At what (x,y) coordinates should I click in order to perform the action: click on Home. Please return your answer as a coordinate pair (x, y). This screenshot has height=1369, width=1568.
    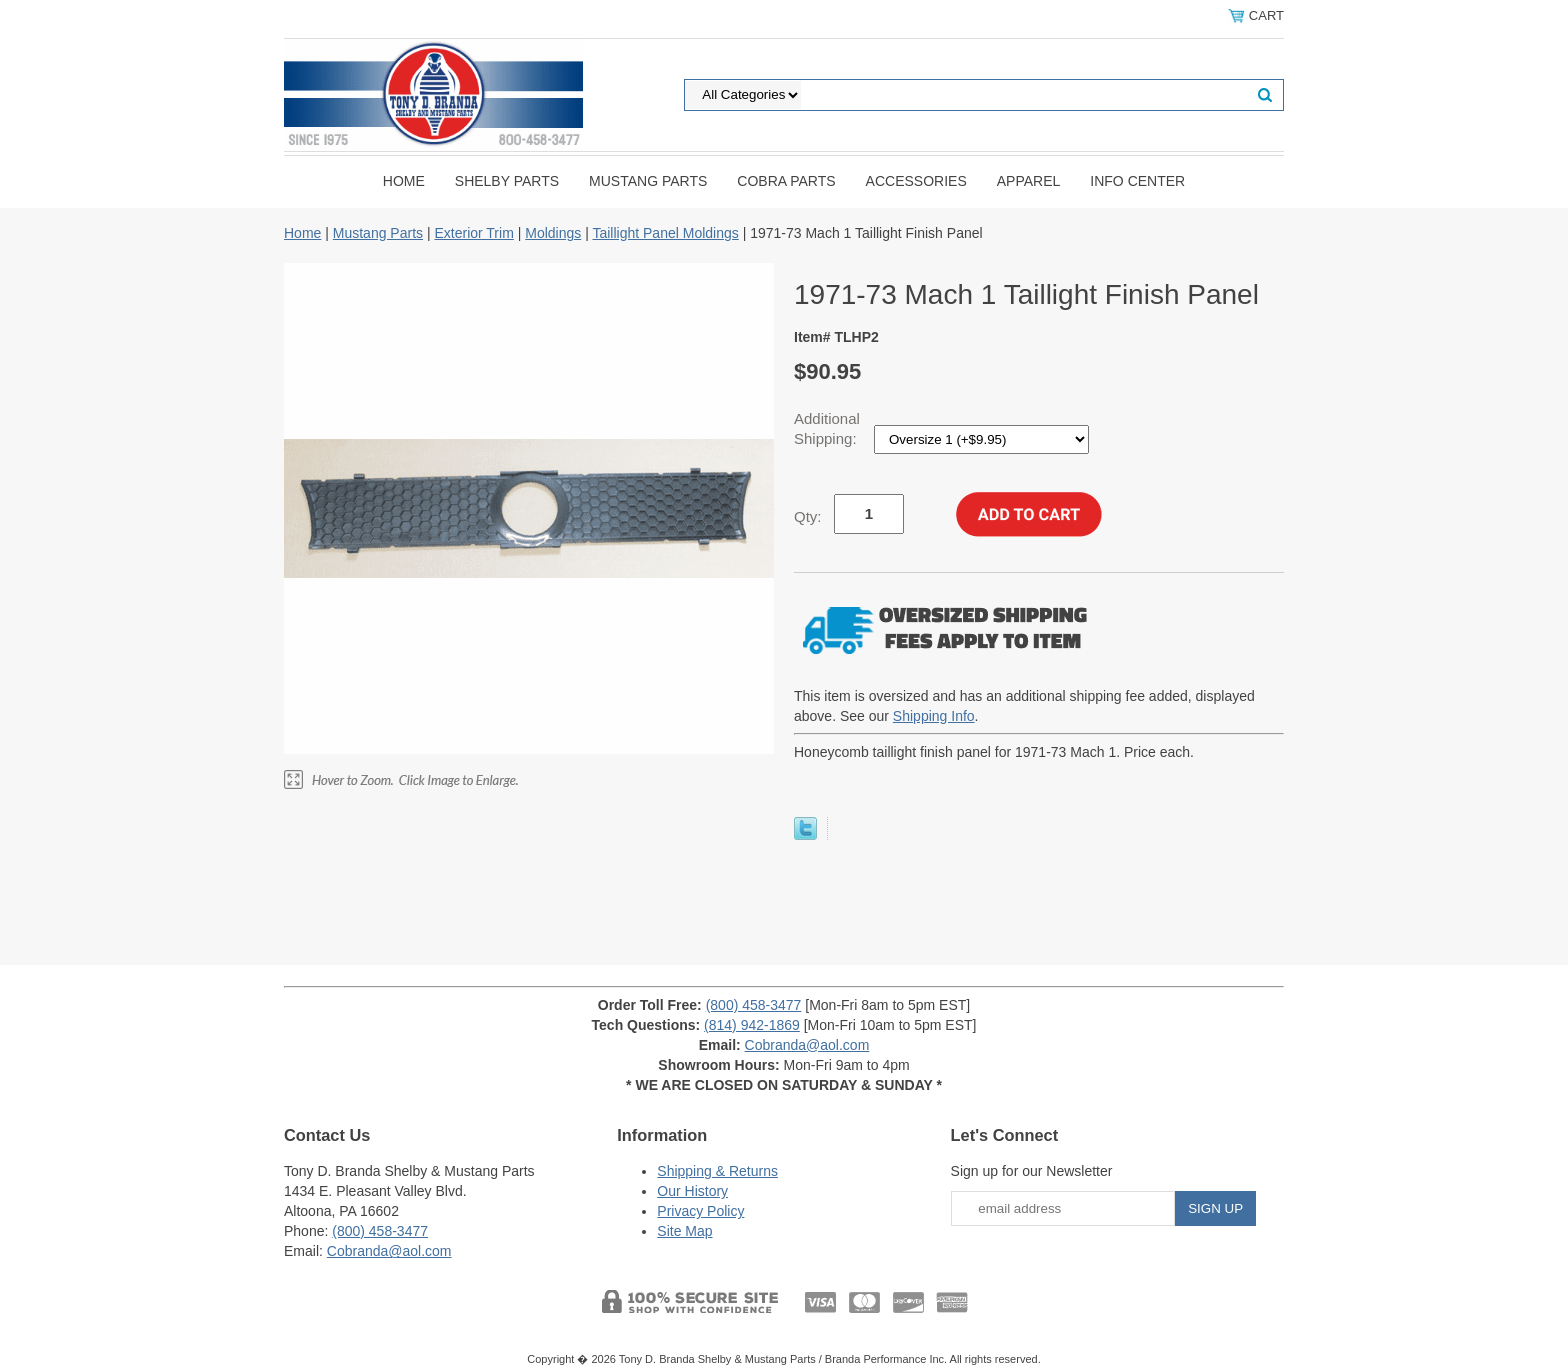
    Looking at the image, I should click on (404, 181).